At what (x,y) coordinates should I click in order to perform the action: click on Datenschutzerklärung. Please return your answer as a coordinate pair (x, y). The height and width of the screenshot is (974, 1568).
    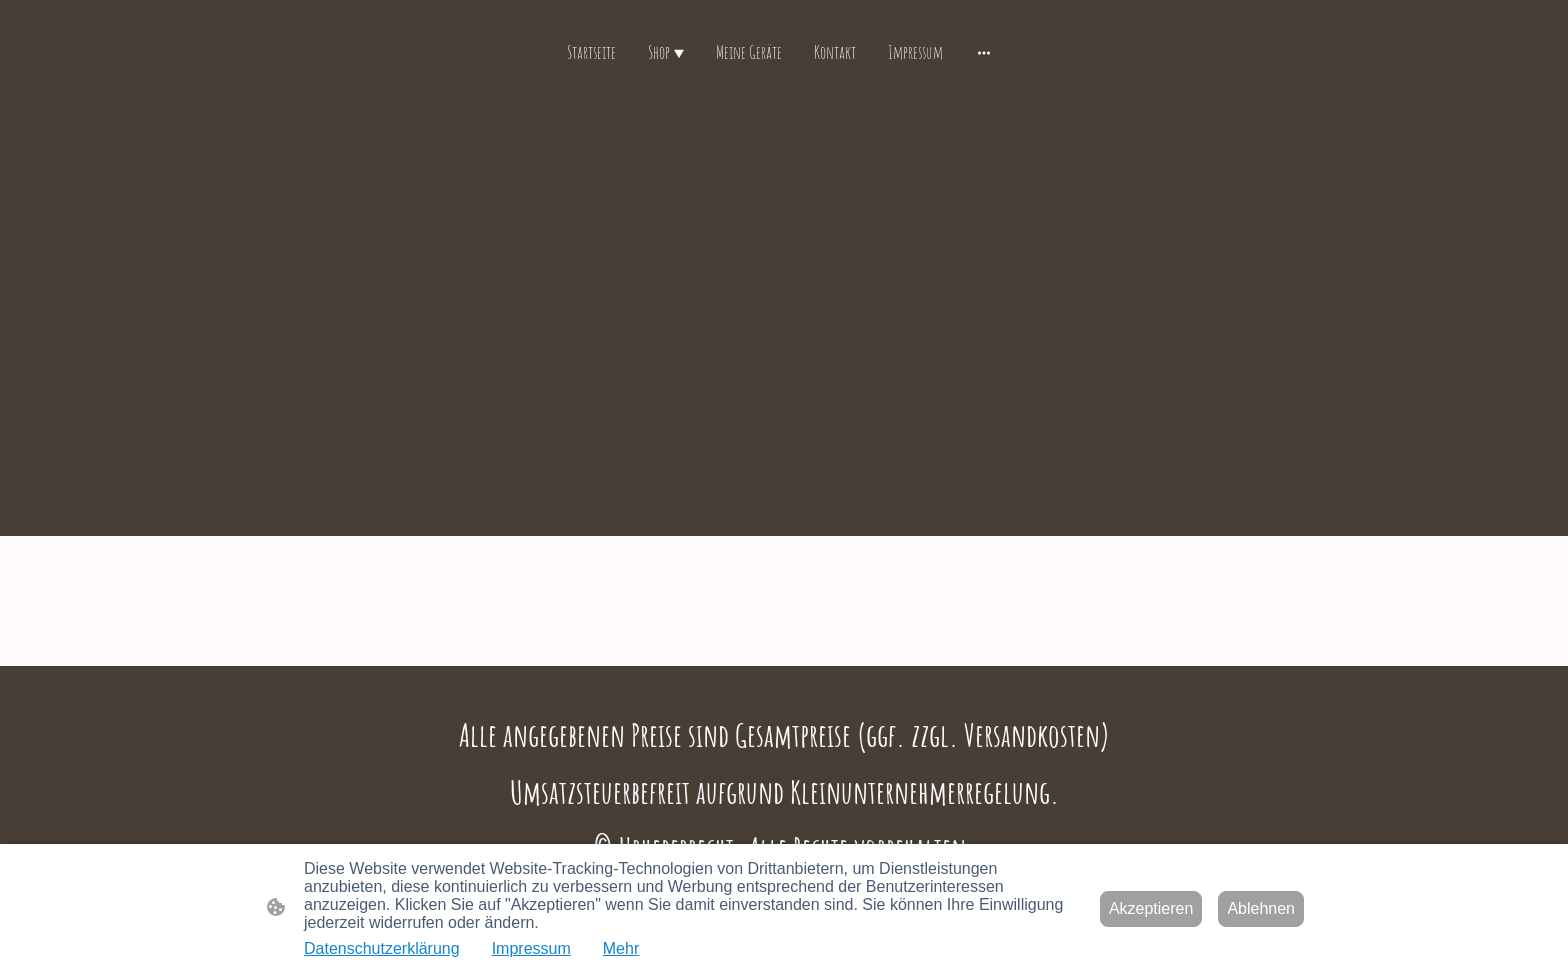
    Looking at the image, I should click on (382, 948).